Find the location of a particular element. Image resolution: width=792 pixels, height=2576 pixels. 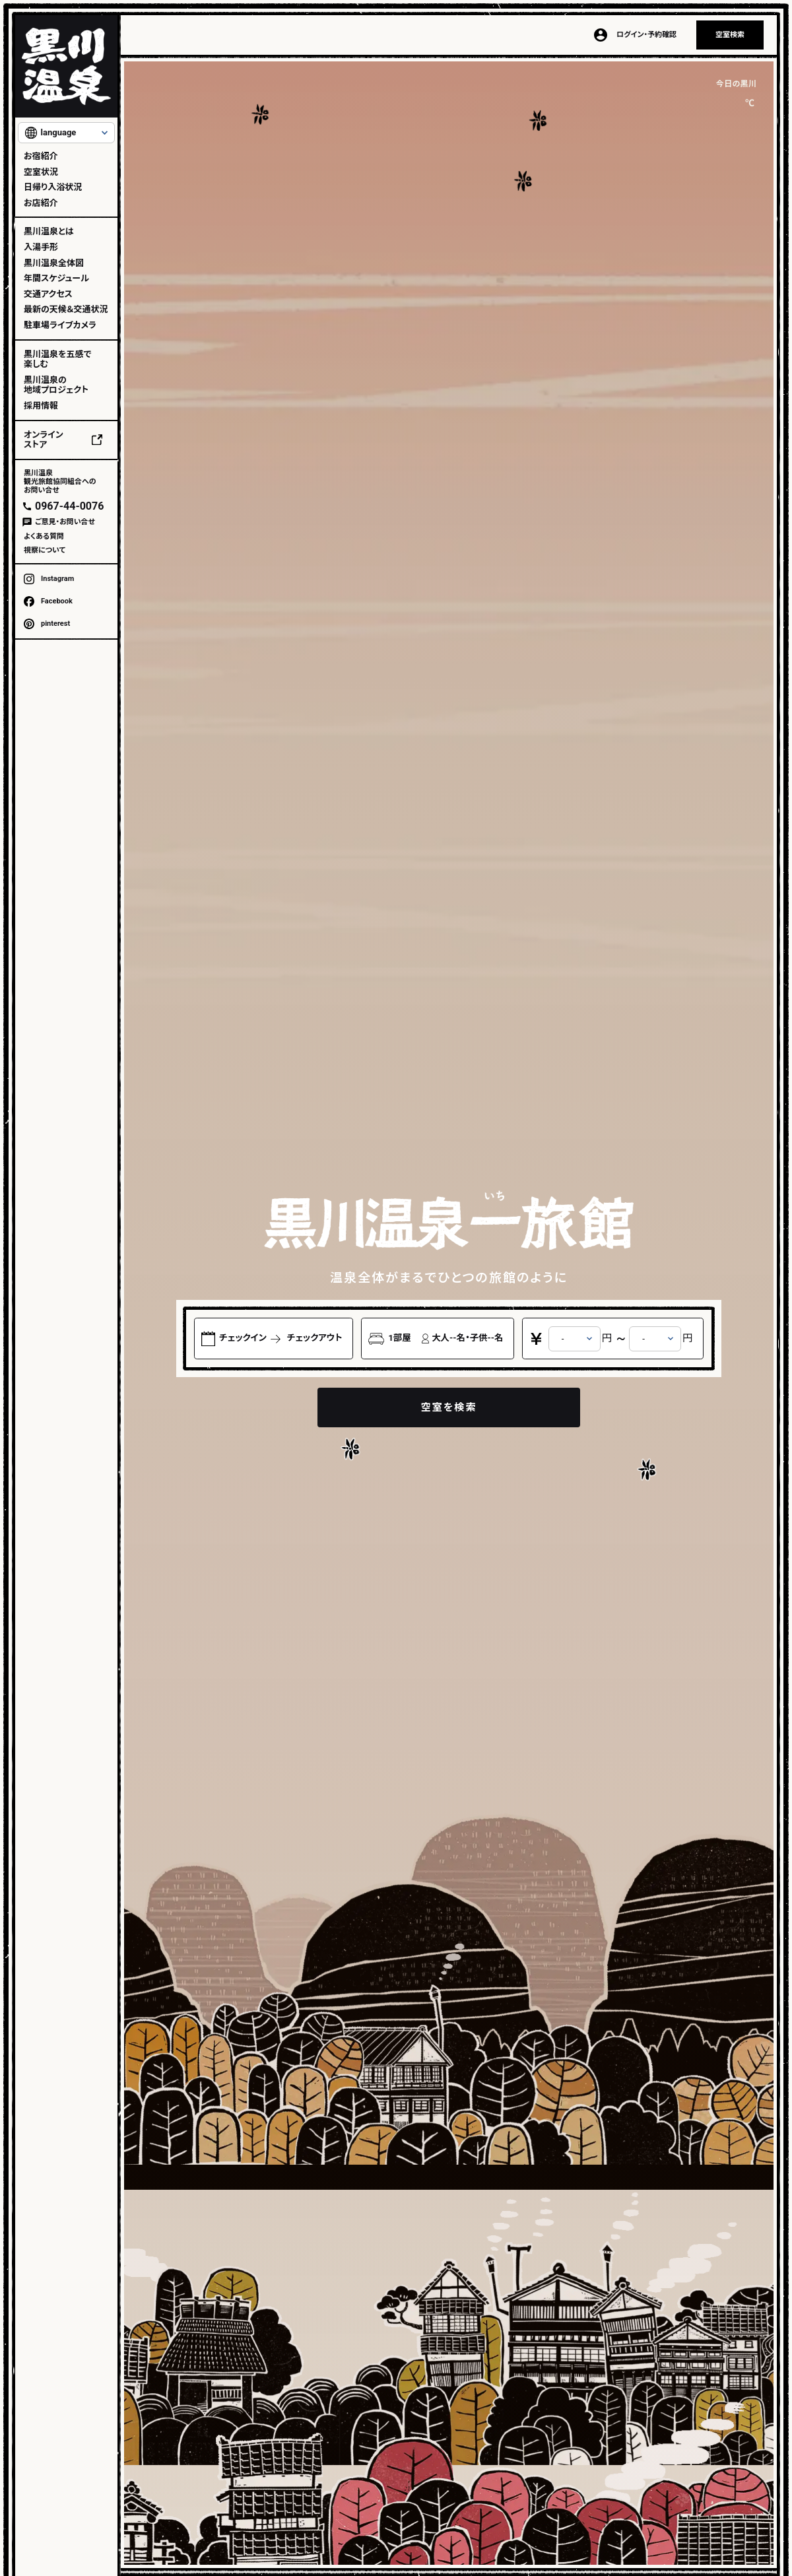

採用情報 is located at coordinates (41, 406).